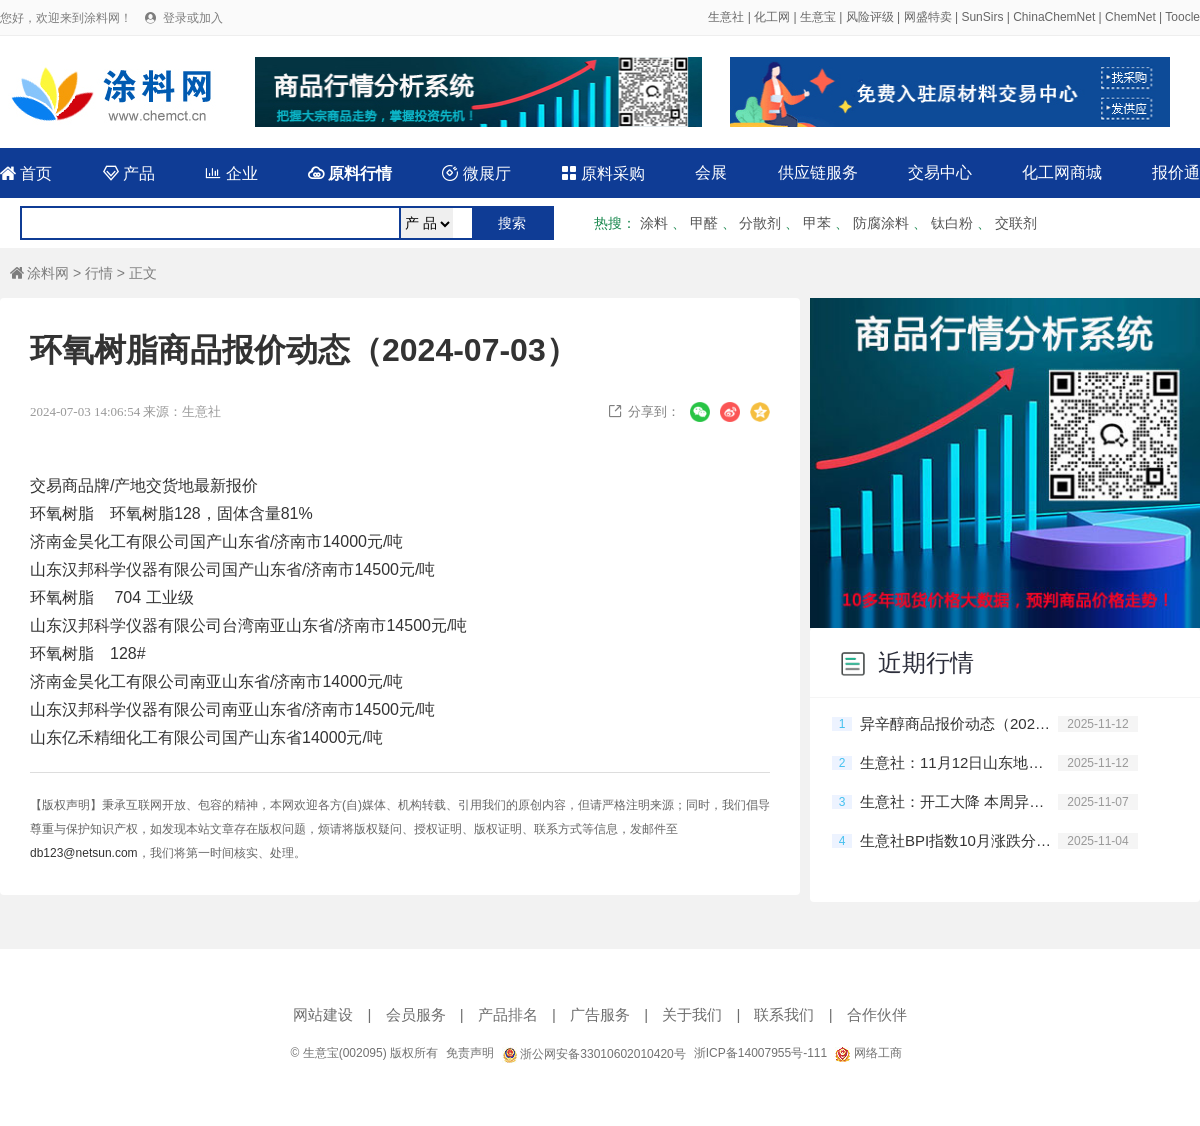 The height and width of the screenshot is (1126, 1200). Describe the element at coordinates (1130, 17) in the screenshot. I see `ChemNet` at that location.